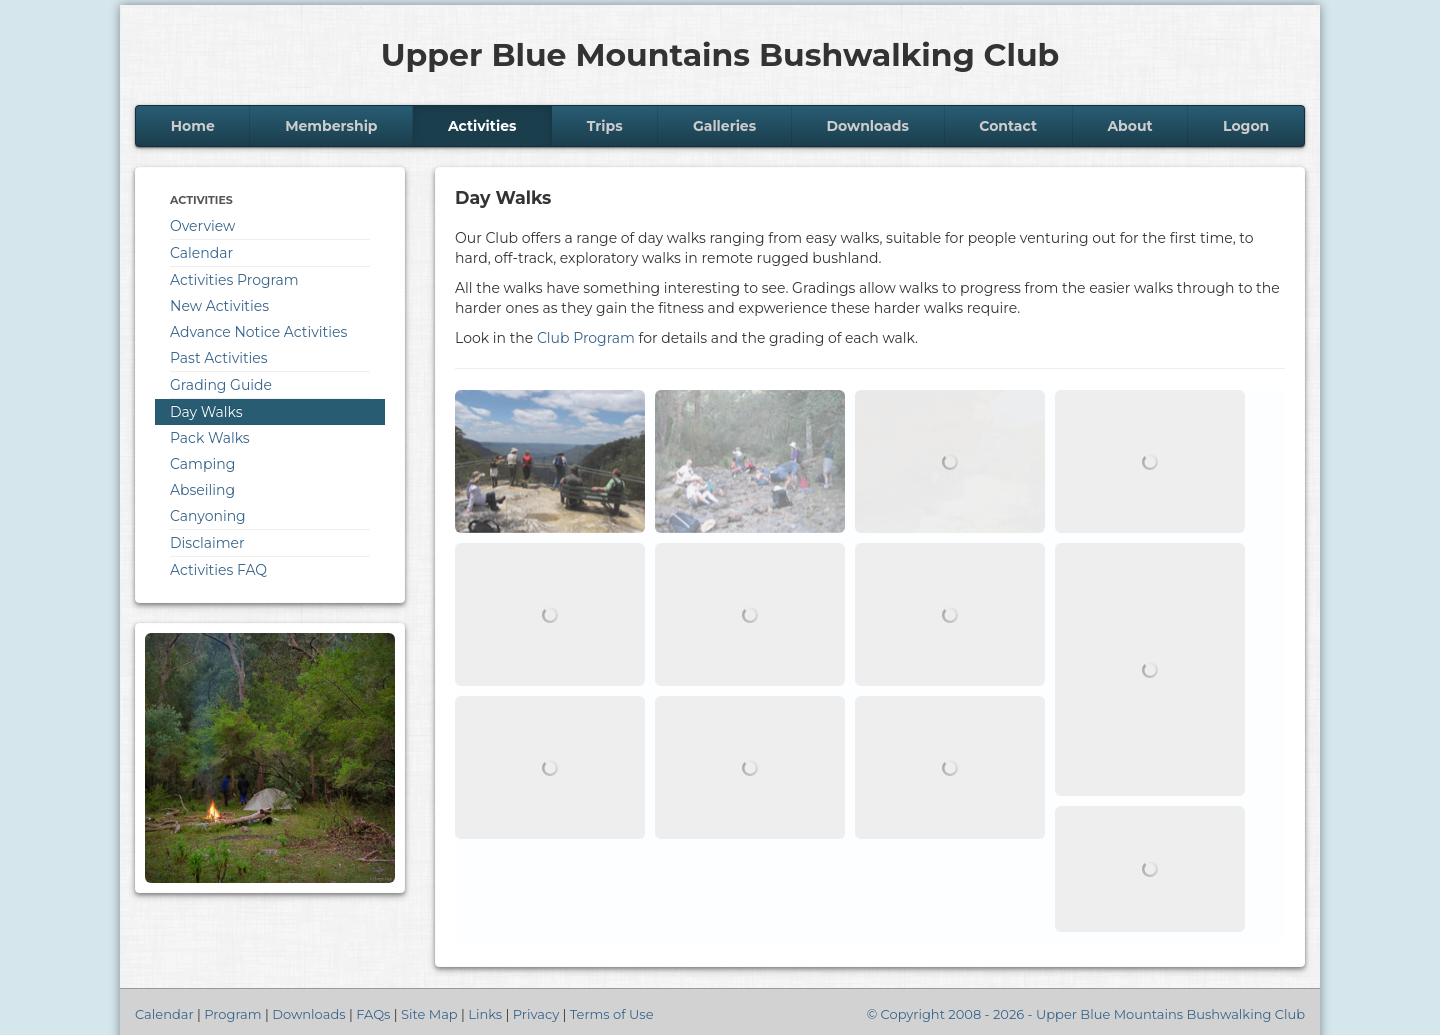 This screenshot has width=1440, height=1035. What do you see at coordinates (1129, 126) in the screenshot?
I see `About` at bounding box center [1129, 126].